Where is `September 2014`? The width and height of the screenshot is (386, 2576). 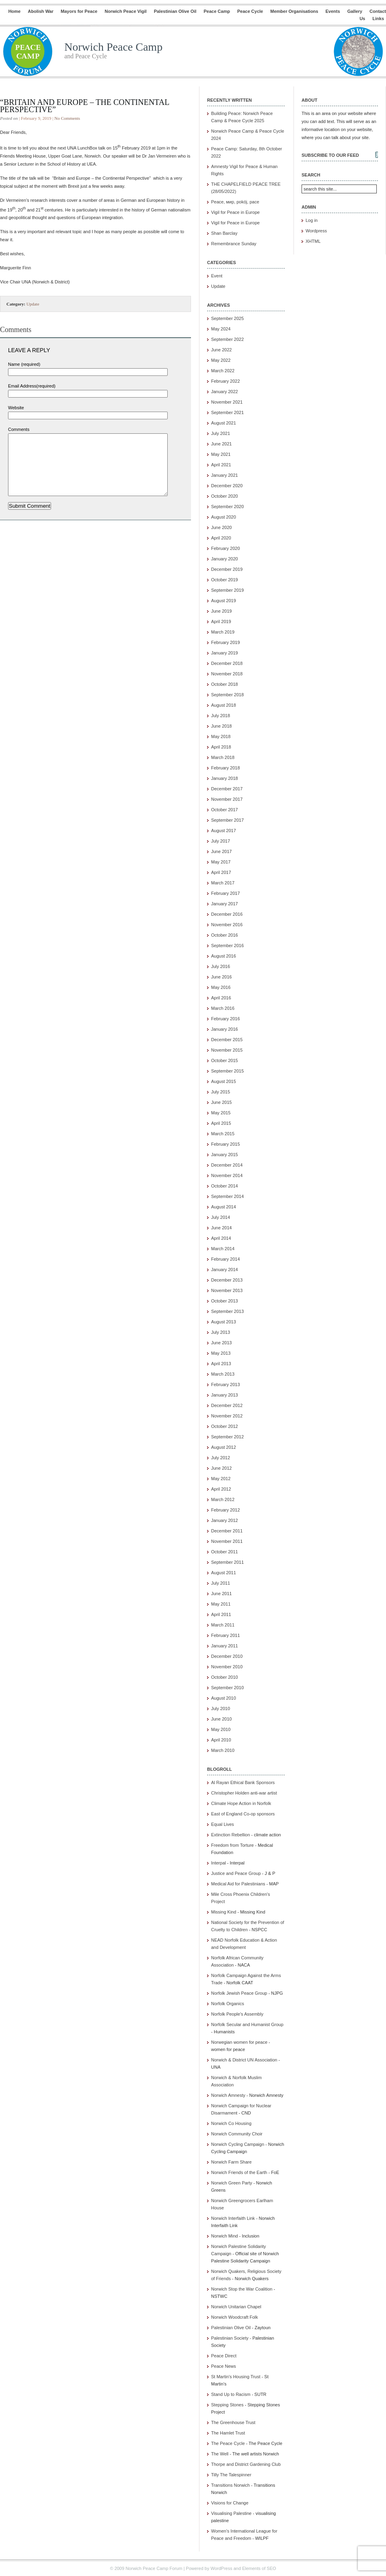 September 2014 is located at coordinates (227, 1196).